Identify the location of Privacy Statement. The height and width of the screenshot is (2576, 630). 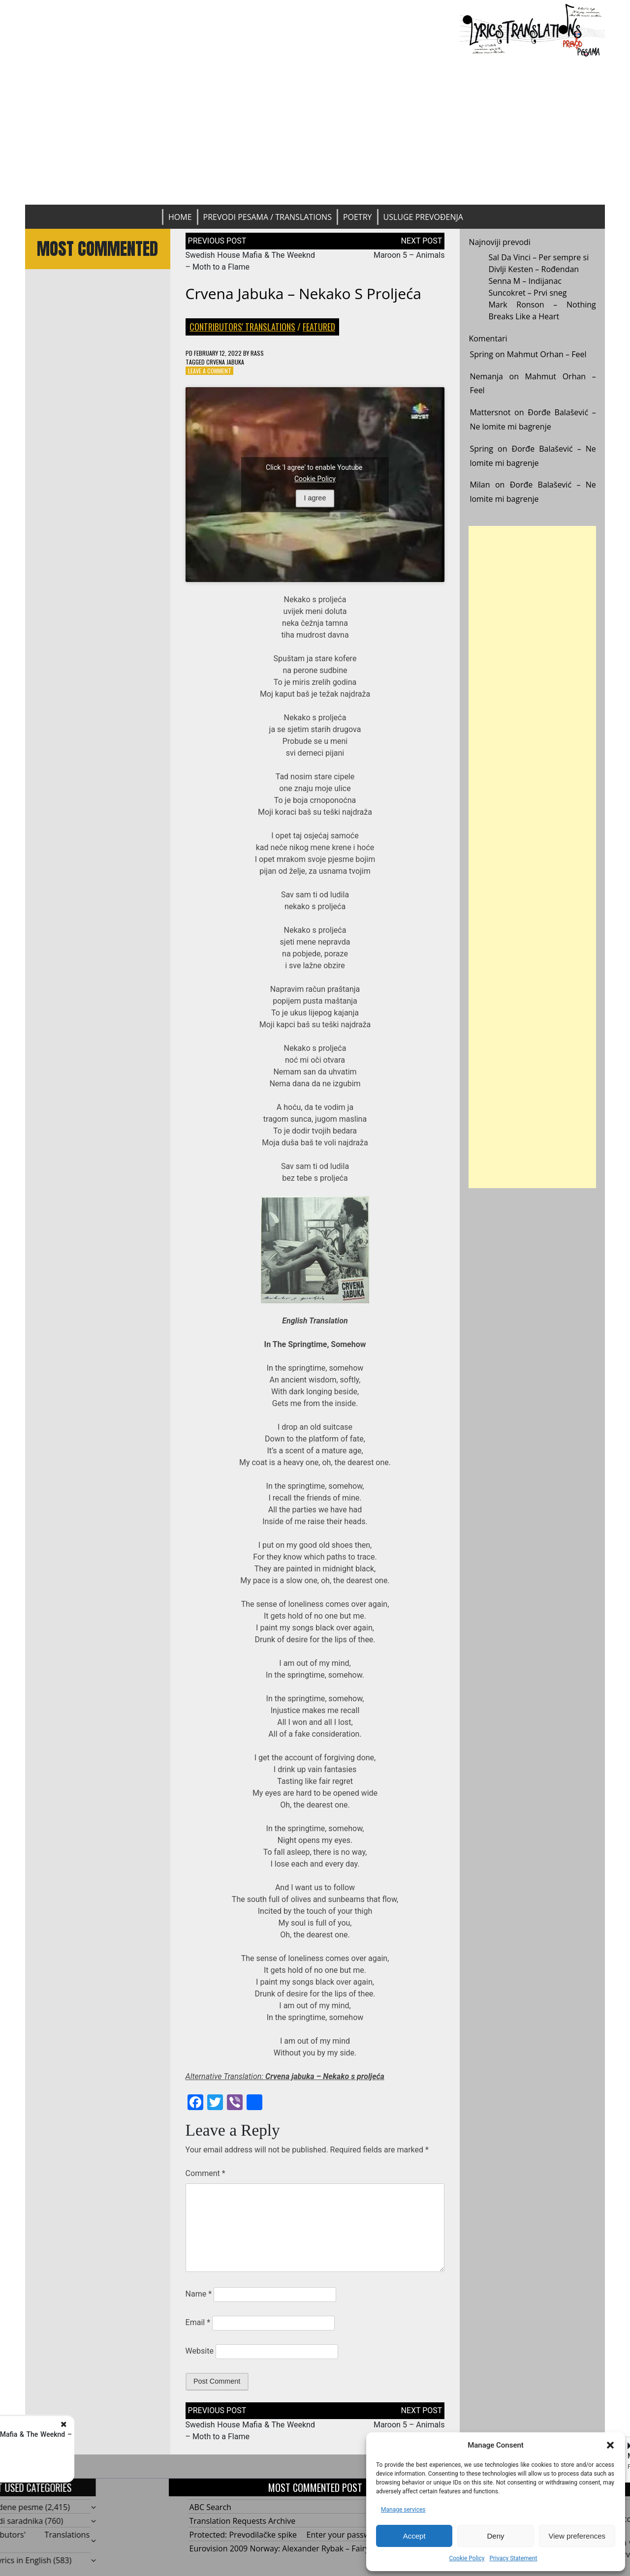
(513, 2558).